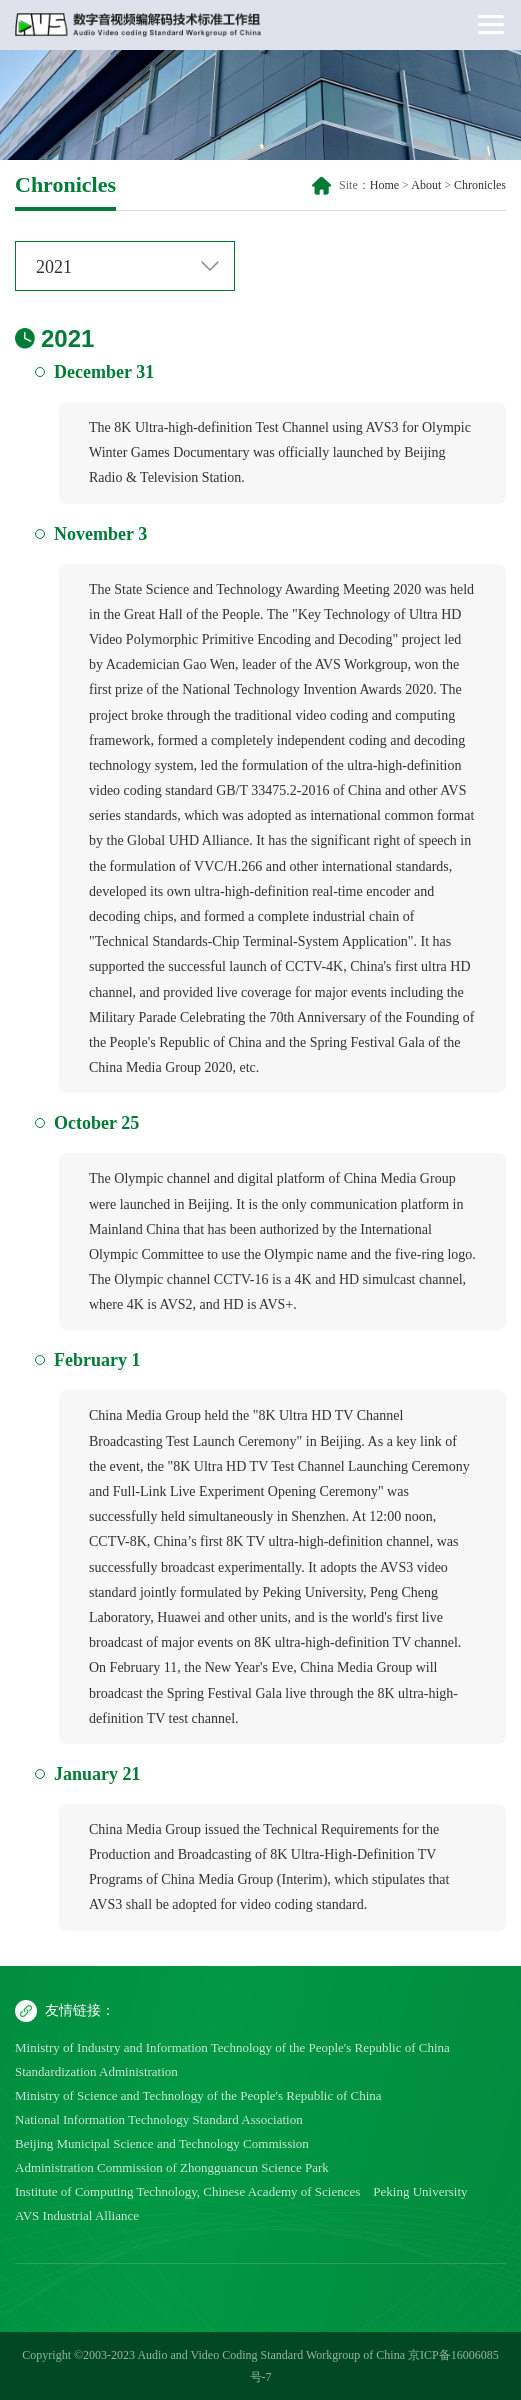 The height and width of the screenshot is (2400, 521). I want to click on Institute of Computing Technology, Chinese Academy of Sciences, so click(187, 2191).